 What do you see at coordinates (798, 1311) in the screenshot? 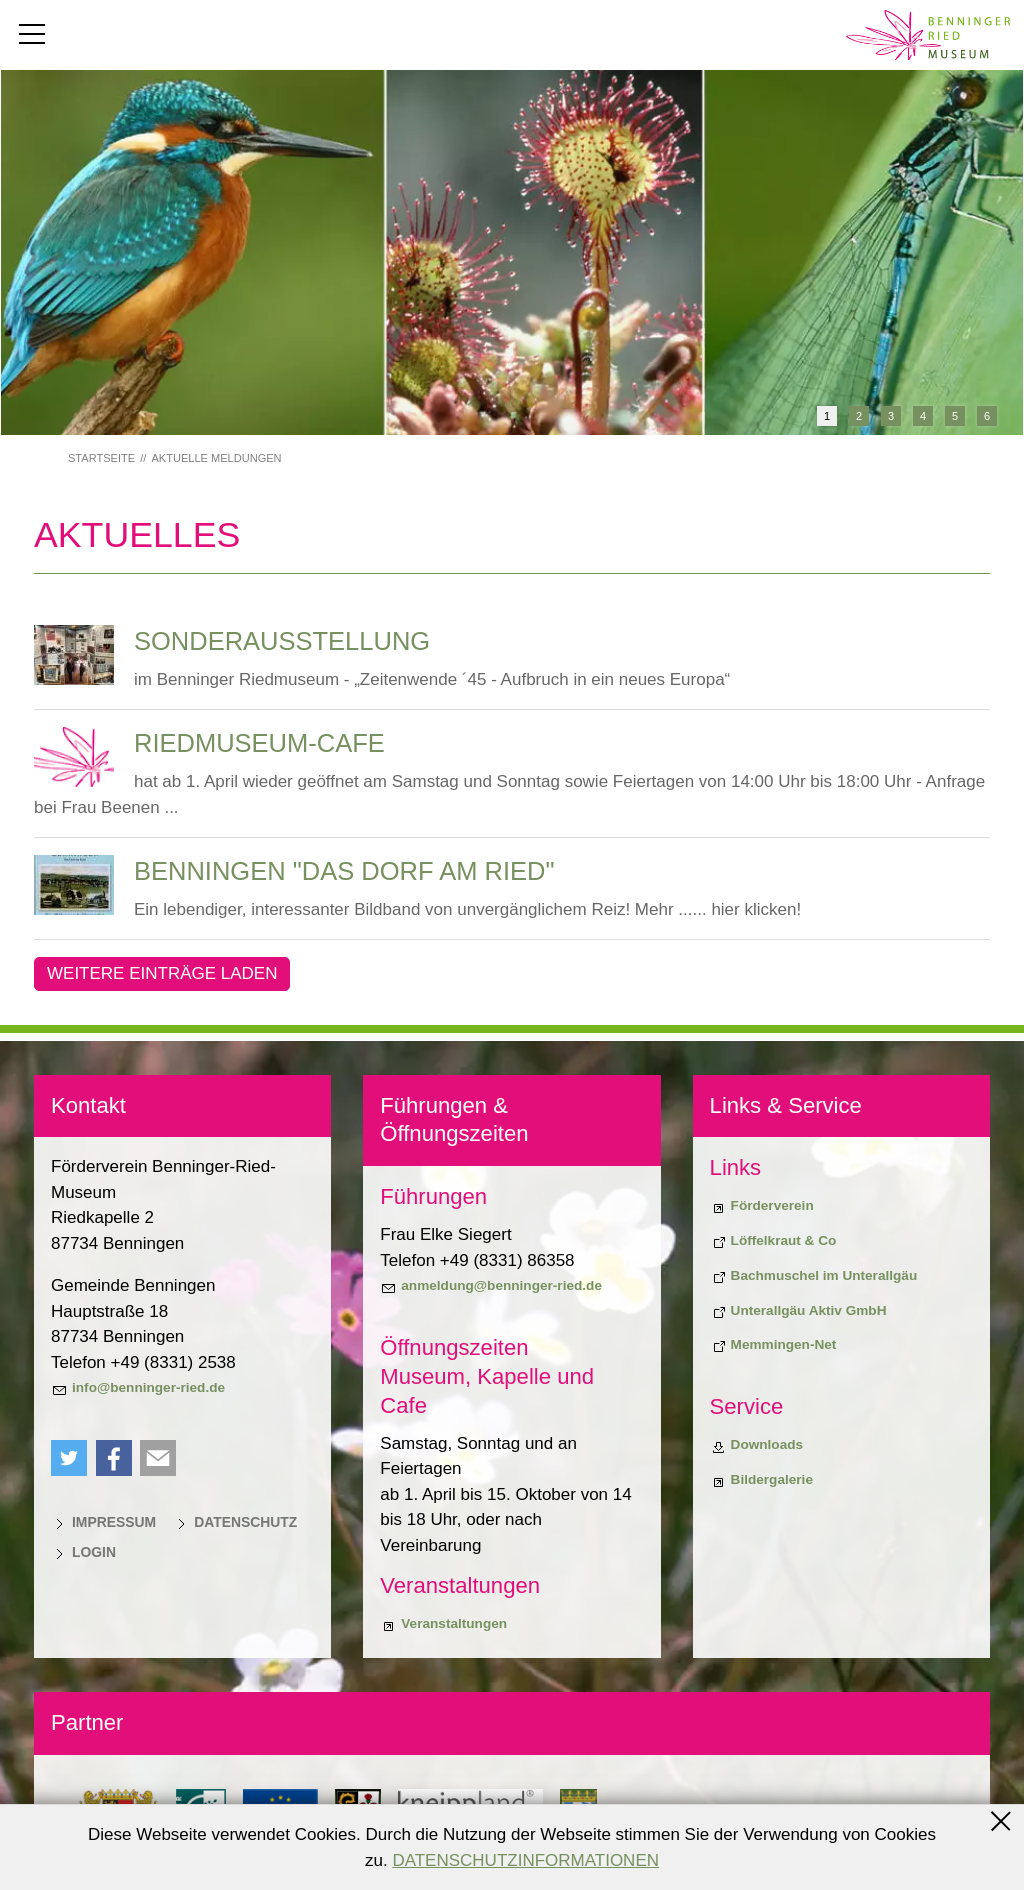
I see `[Unterallgäu Aktiv GmbH]` at bounding box center [798, 1311].